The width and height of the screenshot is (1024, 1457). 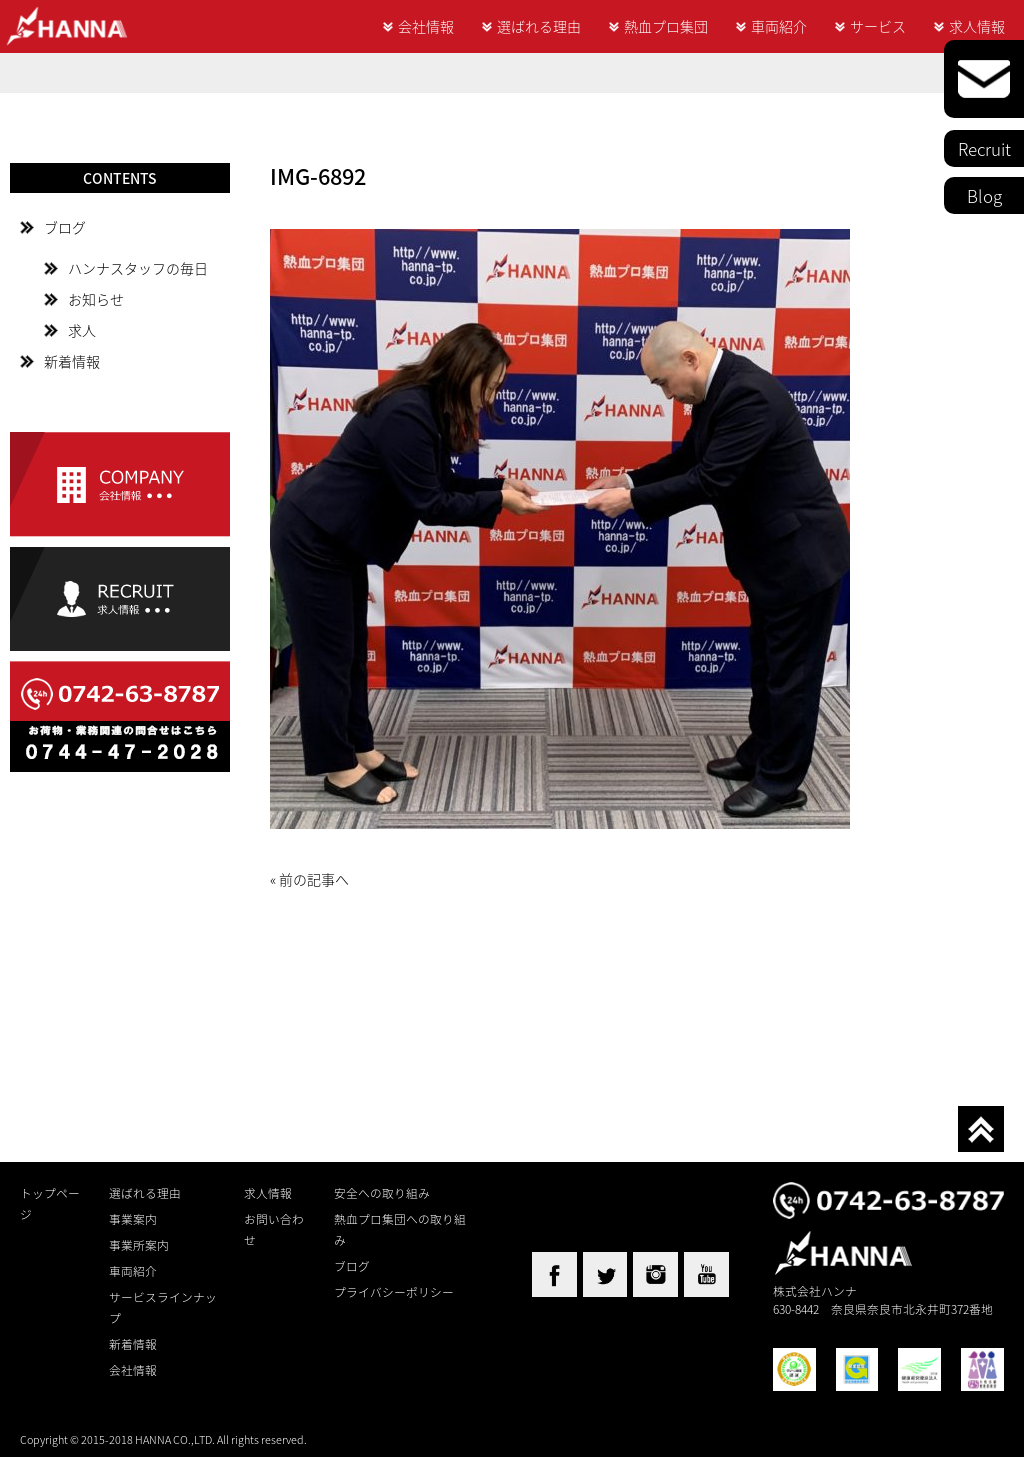 I want to click on 事業案内, so click(x=133, y=1219).